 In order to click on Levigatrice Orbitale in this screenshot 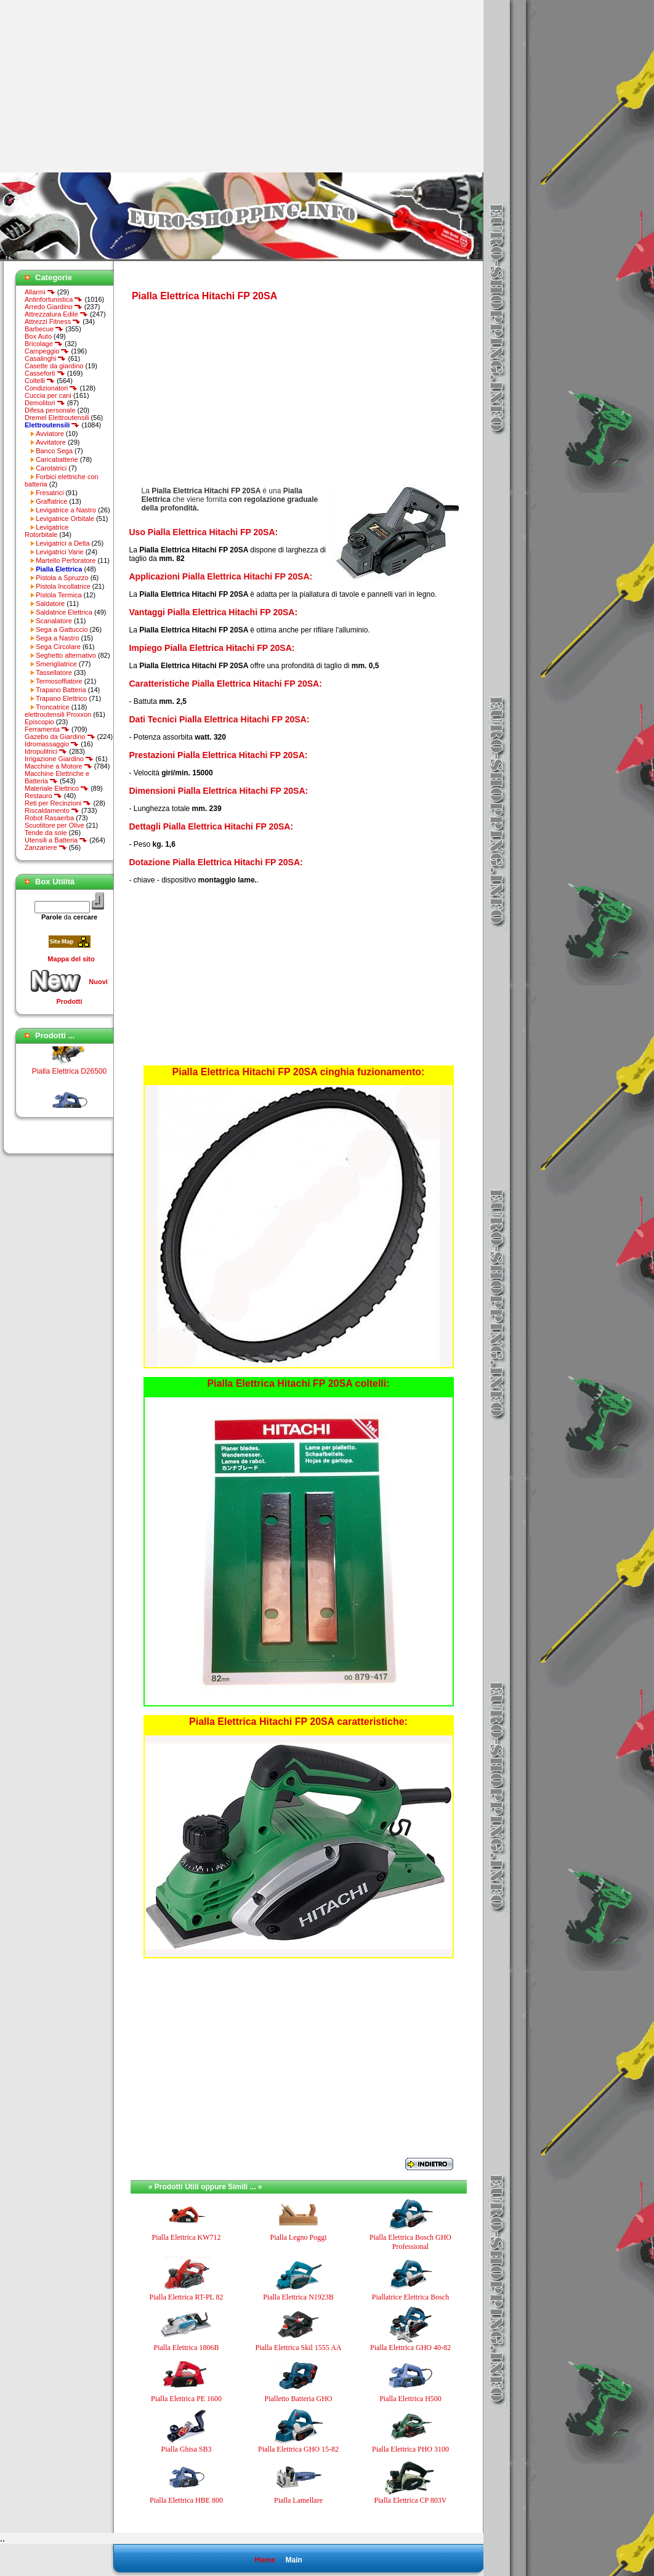, I will do `click(65, 518)`.